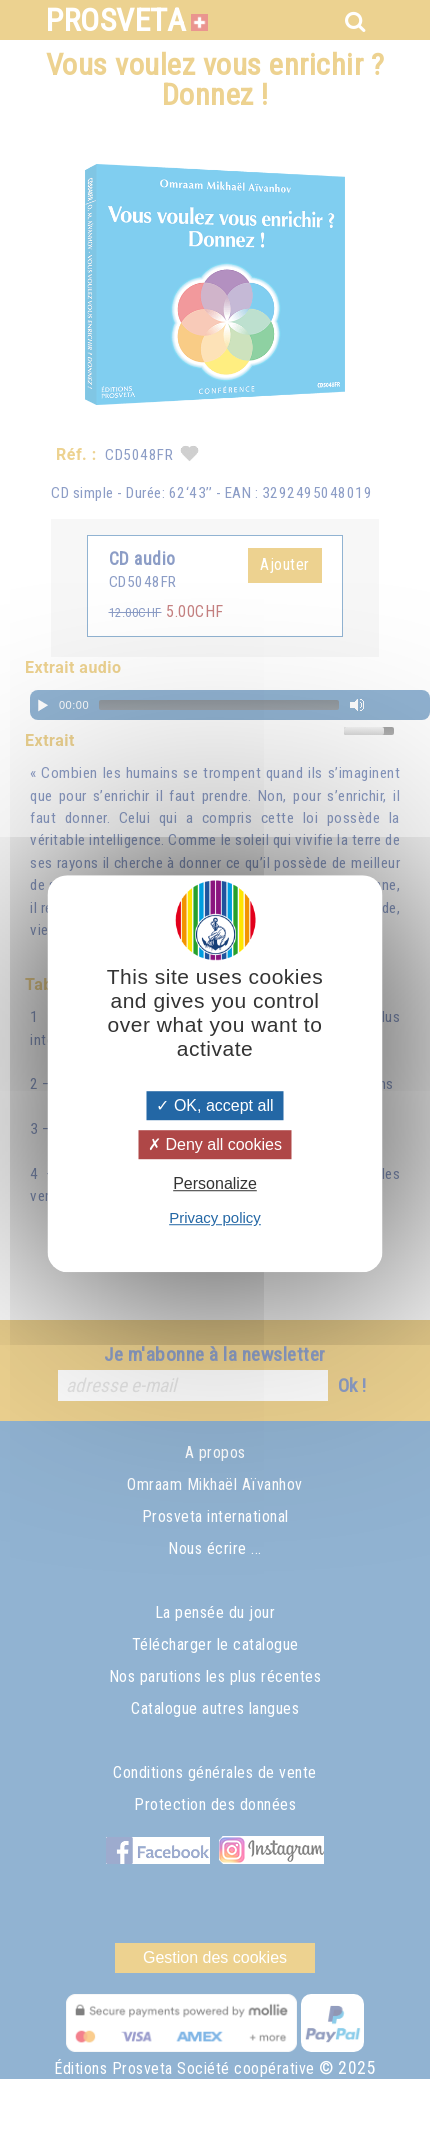  Describe the element at coordinates (215, 1183) in the screenshot. I see `Personalize [Personalize (modal window)]` at that location.